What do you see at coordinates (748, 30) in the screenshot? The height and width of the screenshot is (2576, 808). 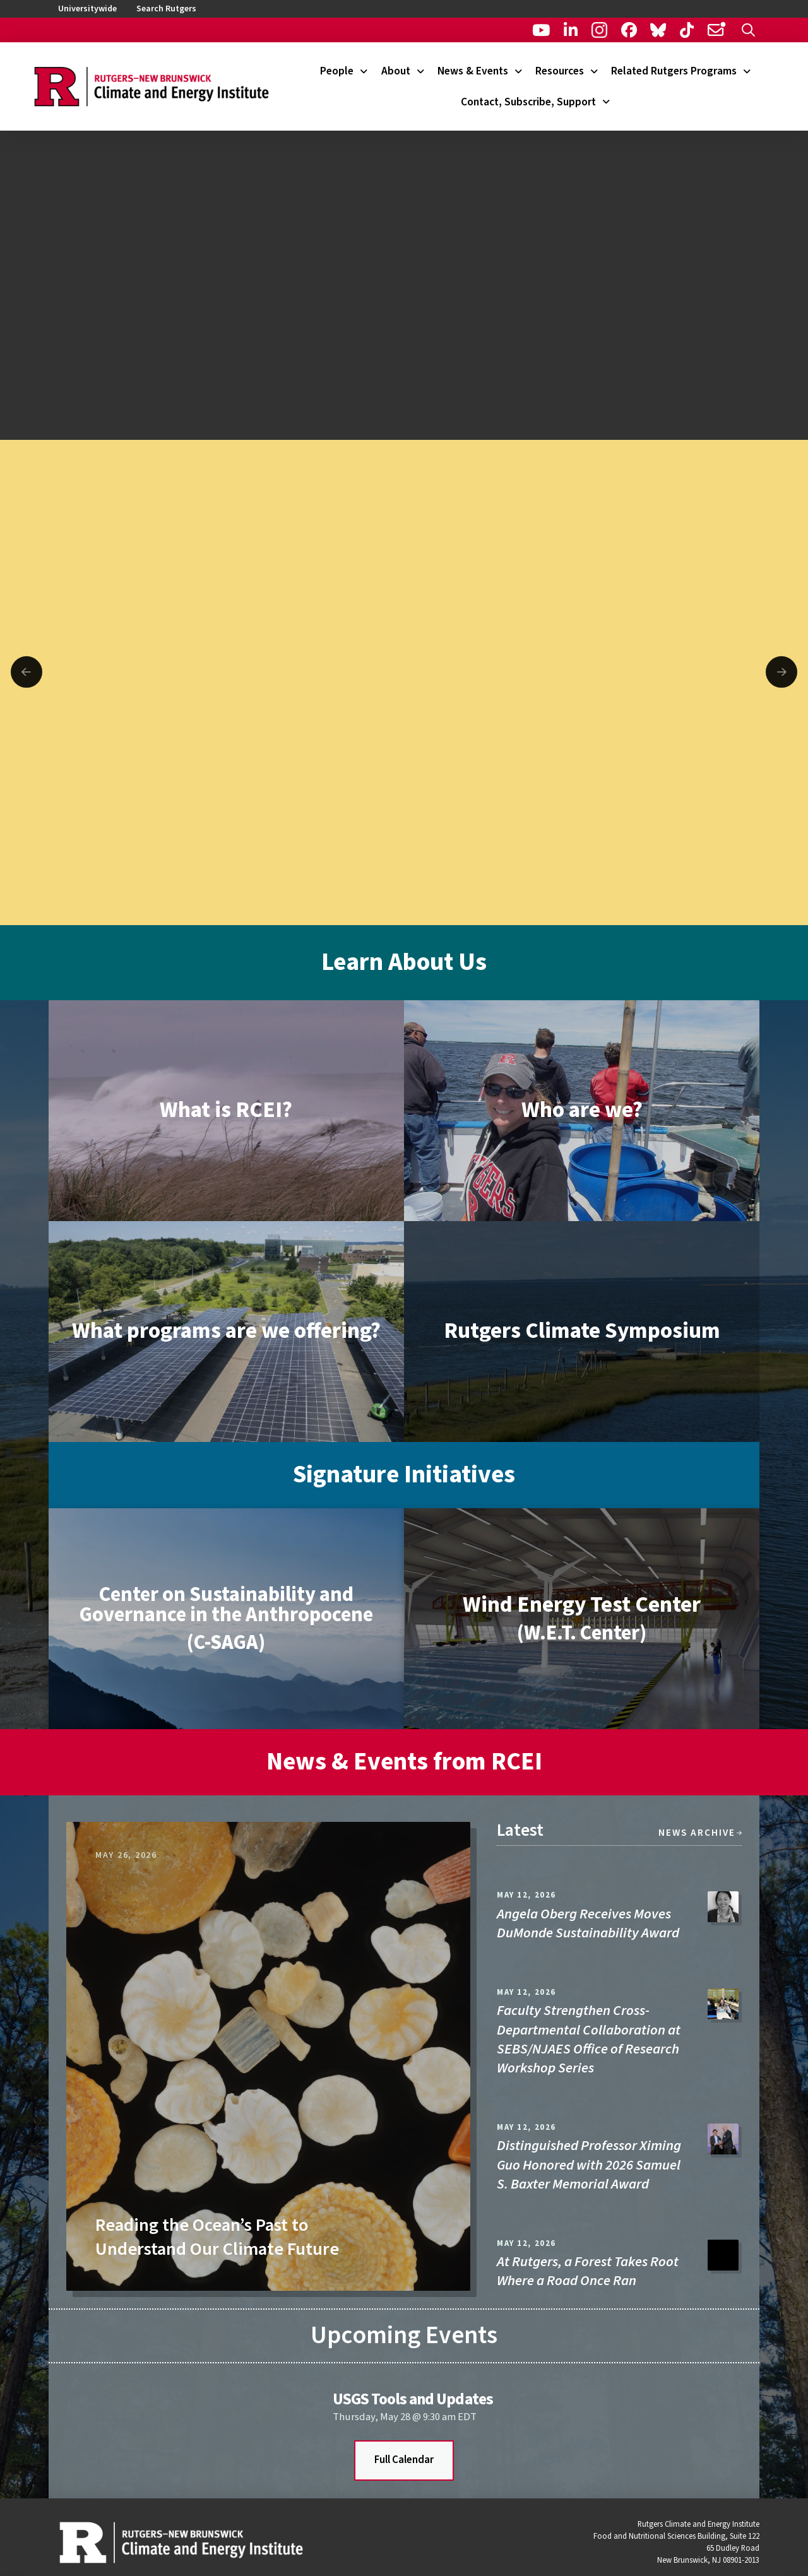 I see `[button]` at bounding box center [748, 30].